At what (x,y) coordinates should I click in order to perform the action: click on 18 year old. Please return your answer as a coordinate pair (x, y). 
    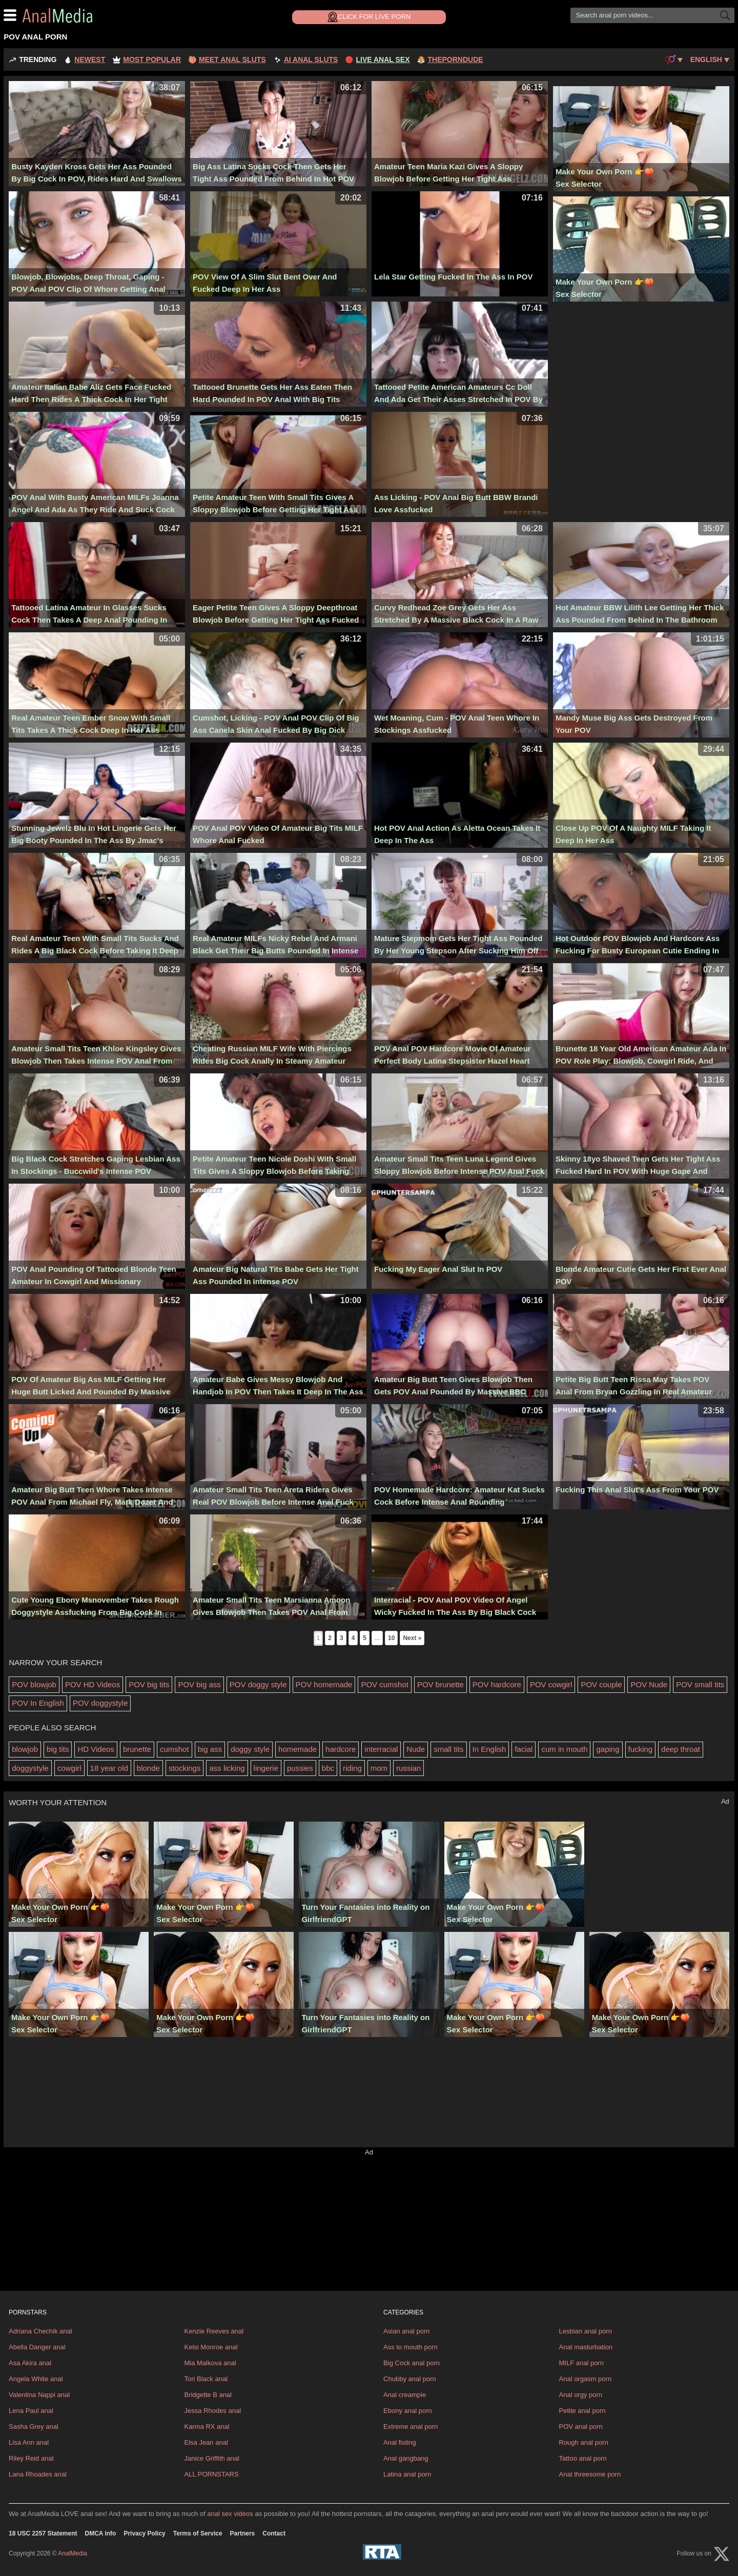
    Looking at the image, I should click on (109, 1768).